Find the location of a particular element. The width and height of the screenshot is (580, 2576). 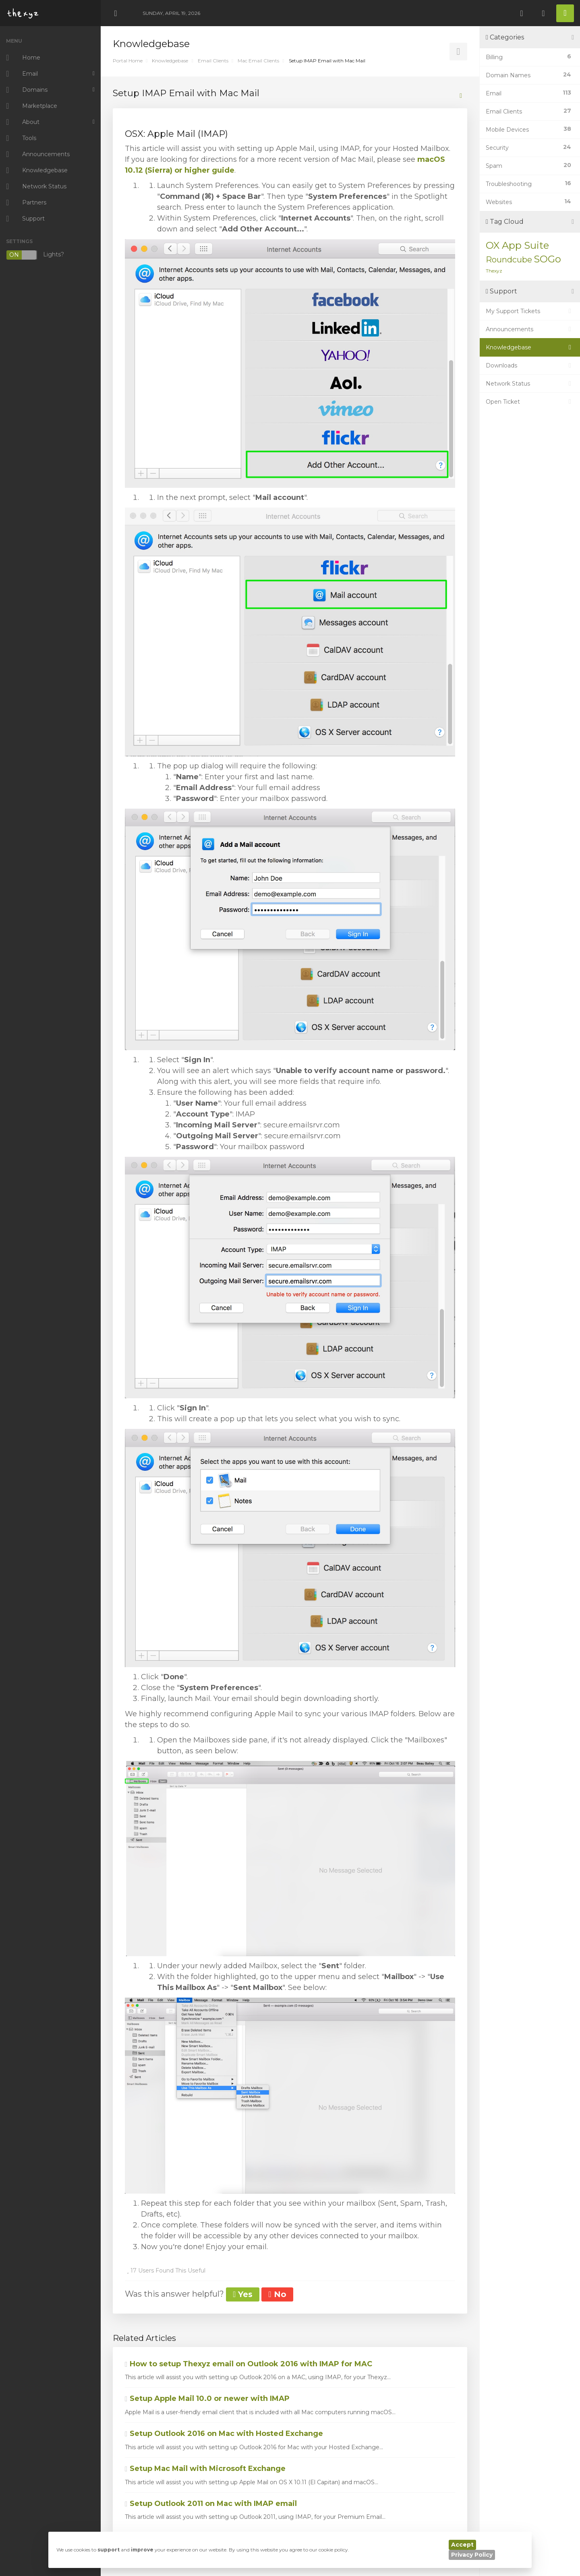

Lights? is located at coordinates (35, 255).